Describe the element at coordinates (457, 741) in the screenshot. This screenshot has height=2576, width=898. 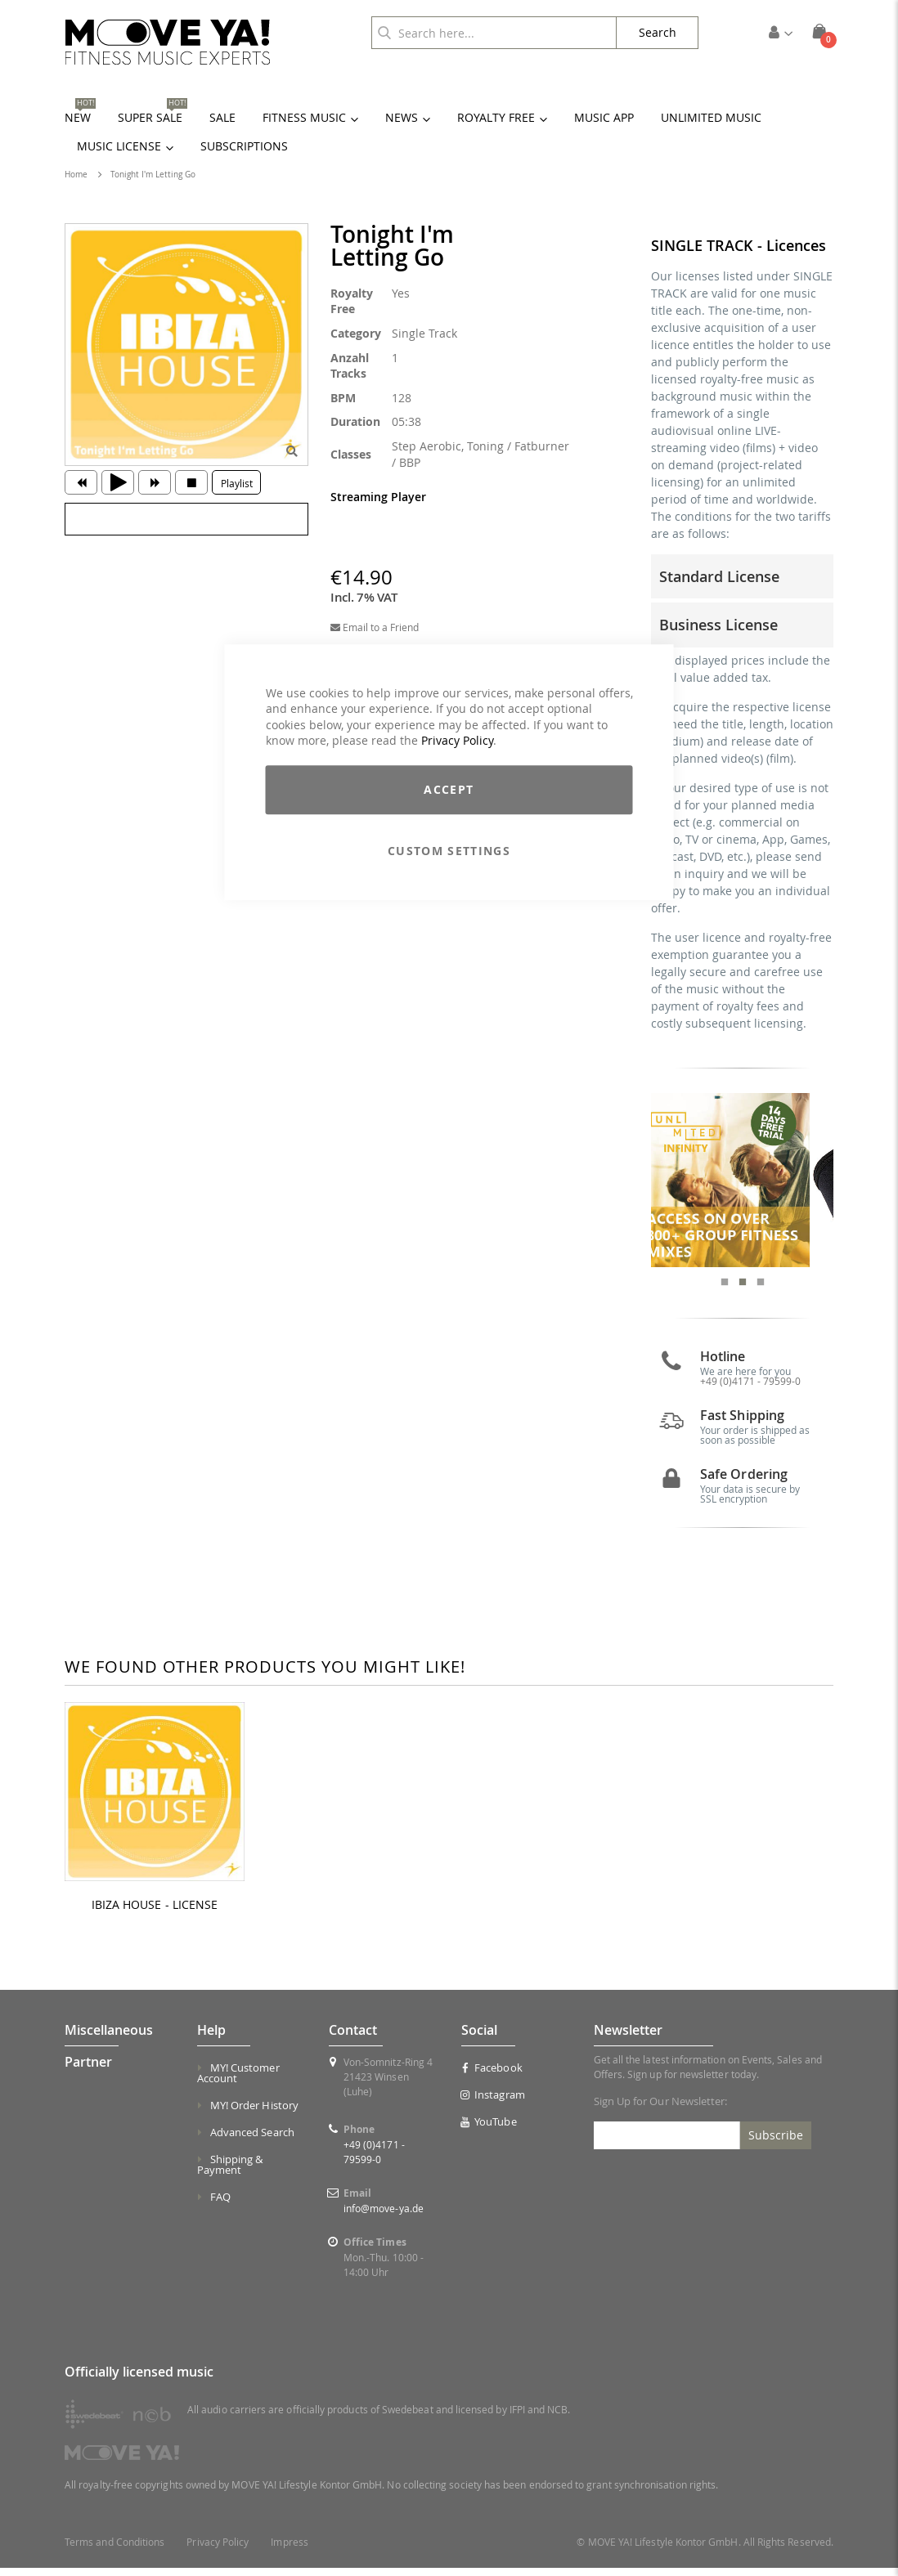
I see `Privacy Policy` at that location.